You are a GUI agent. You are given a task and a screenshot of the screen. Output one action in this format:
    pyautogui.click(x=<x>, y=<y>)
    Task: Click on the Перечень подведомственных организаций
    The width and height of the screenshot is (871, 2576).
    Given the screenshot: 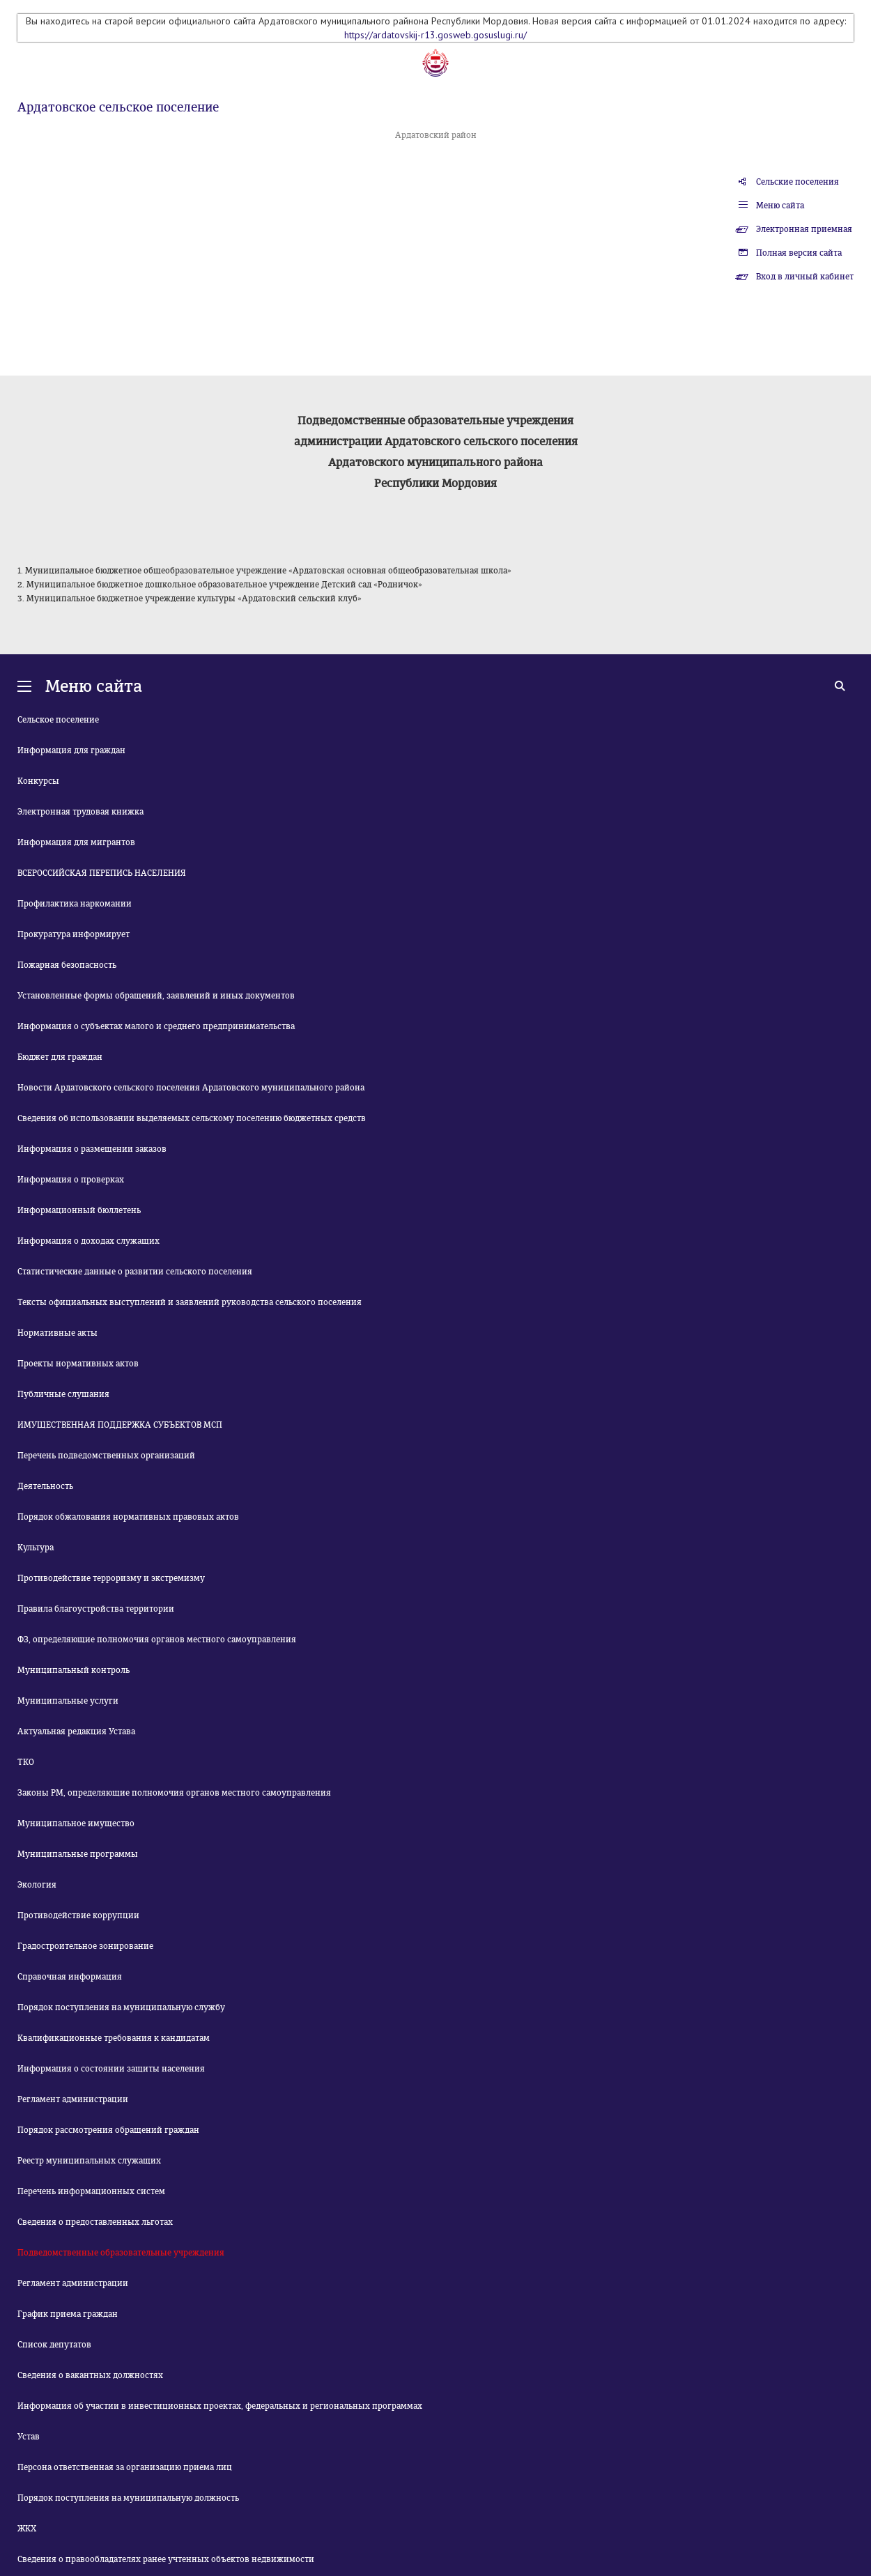 What is the action you would take?
    pyautogui.click(x=106, y=1455)
    